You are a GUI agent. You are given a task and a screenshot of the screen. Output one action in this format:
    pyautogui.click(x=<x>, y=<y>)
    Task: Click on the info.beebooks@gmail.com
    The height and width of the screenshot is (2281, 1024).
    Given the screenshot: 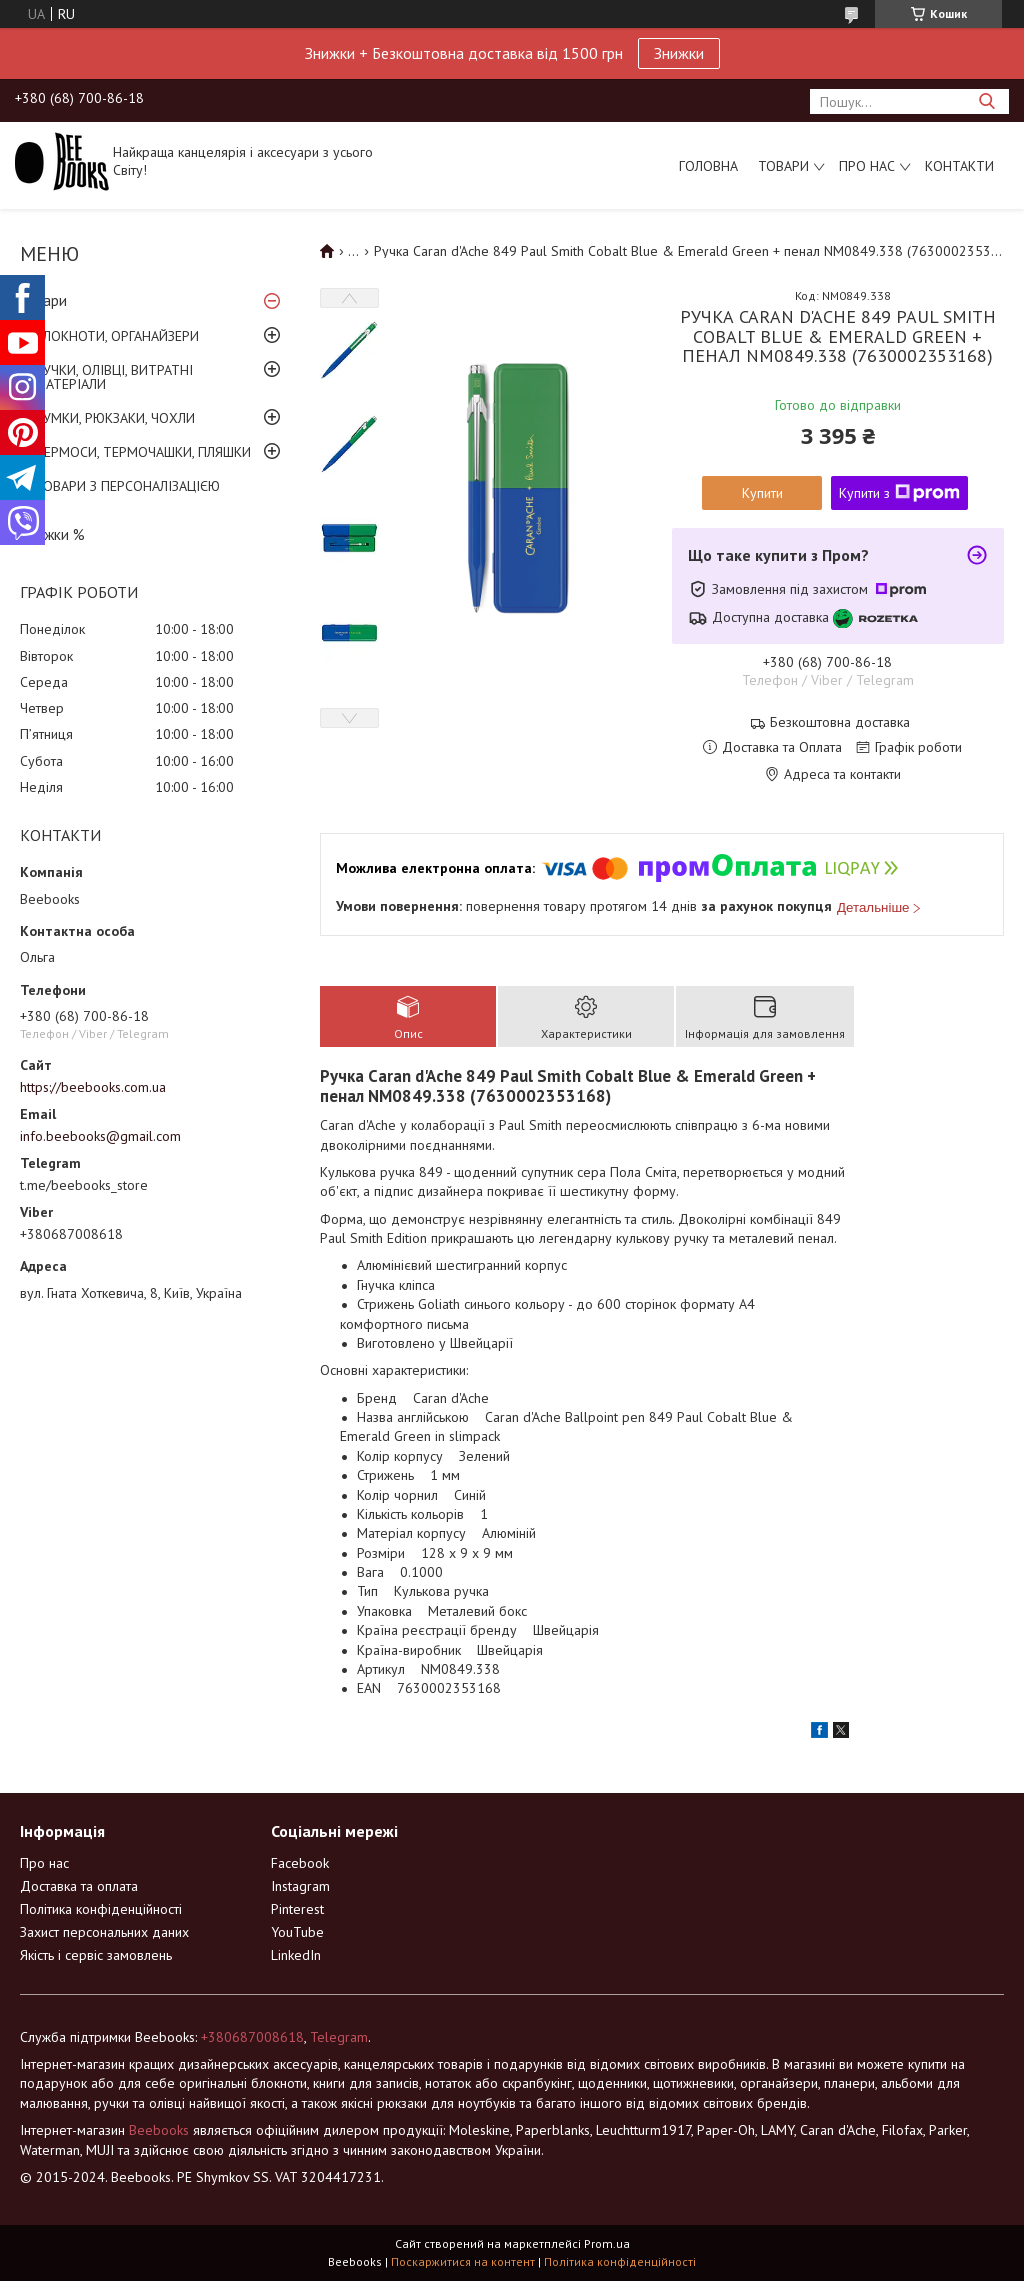 What is the action you would take?
    pyautogui.click(x=100, y=1136)
    